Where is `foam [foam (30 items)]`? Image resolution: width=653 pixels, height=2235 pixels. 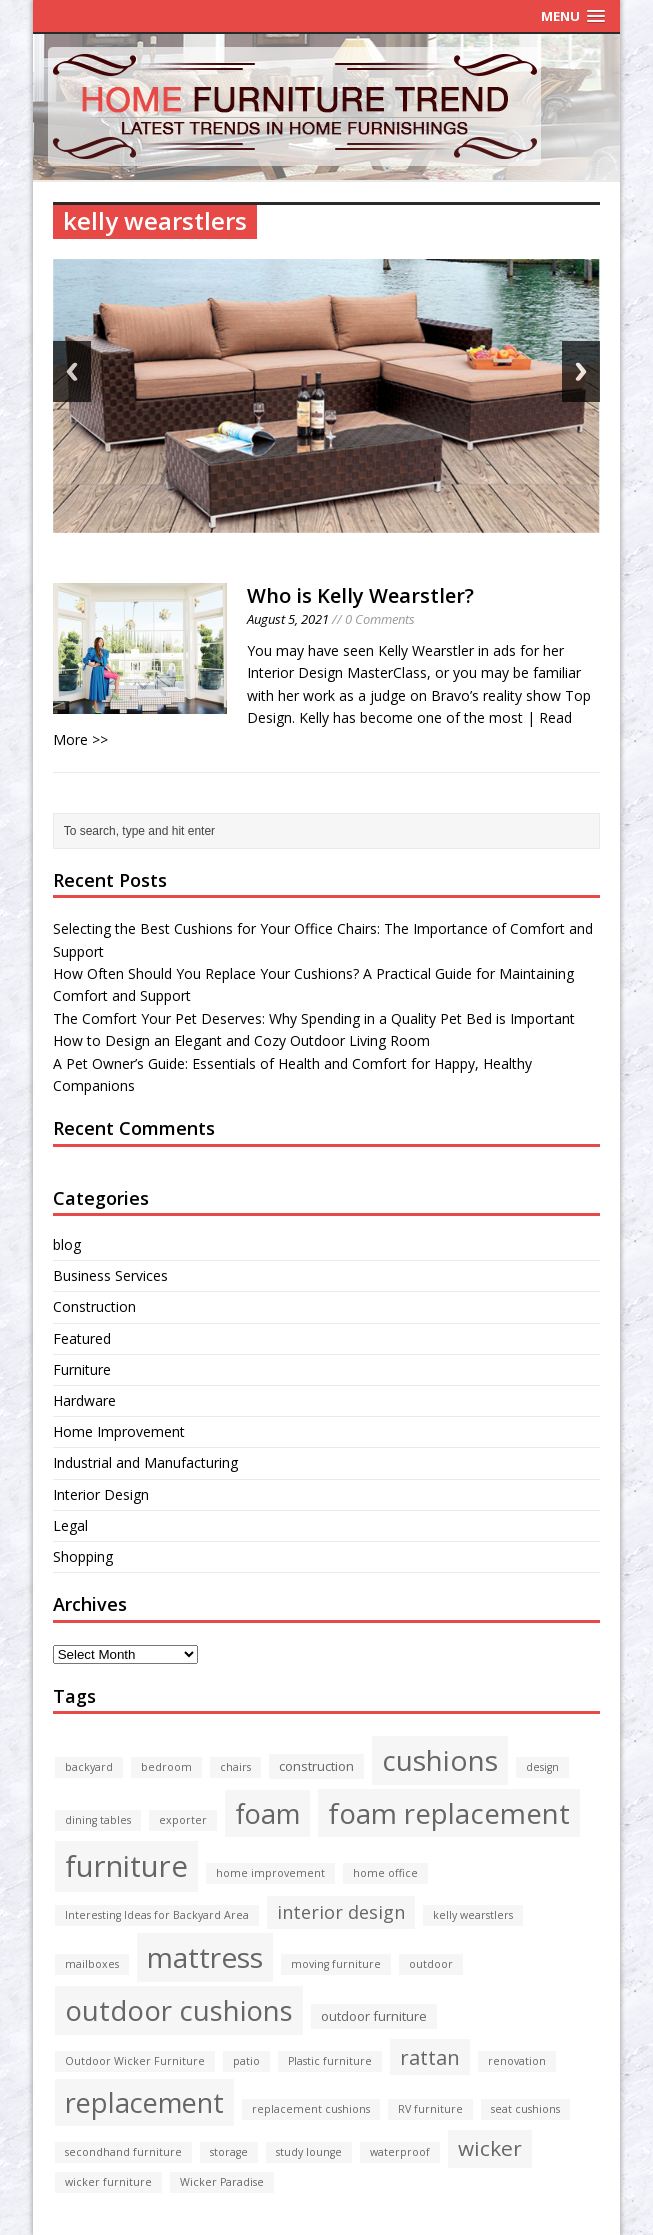 foam [foam (30 items)] is located at coordinates (267, 1813).